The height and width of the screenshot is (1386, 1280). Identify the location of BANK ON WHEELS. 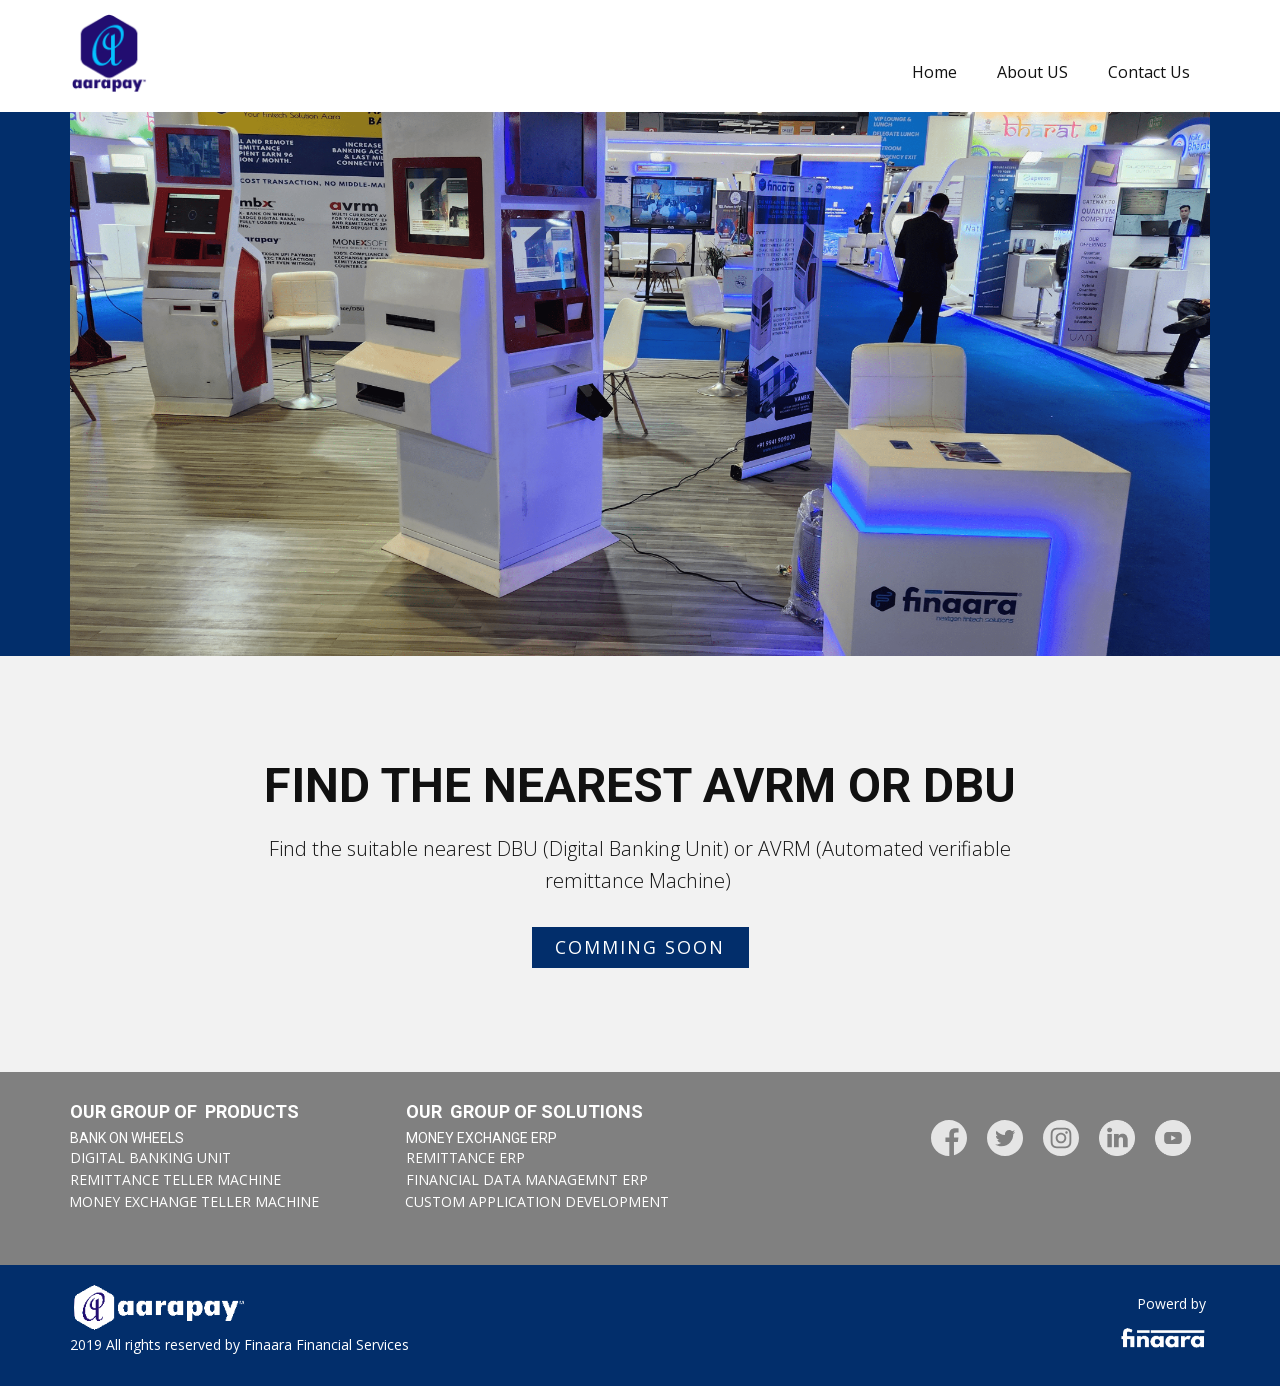
(127, 1138).